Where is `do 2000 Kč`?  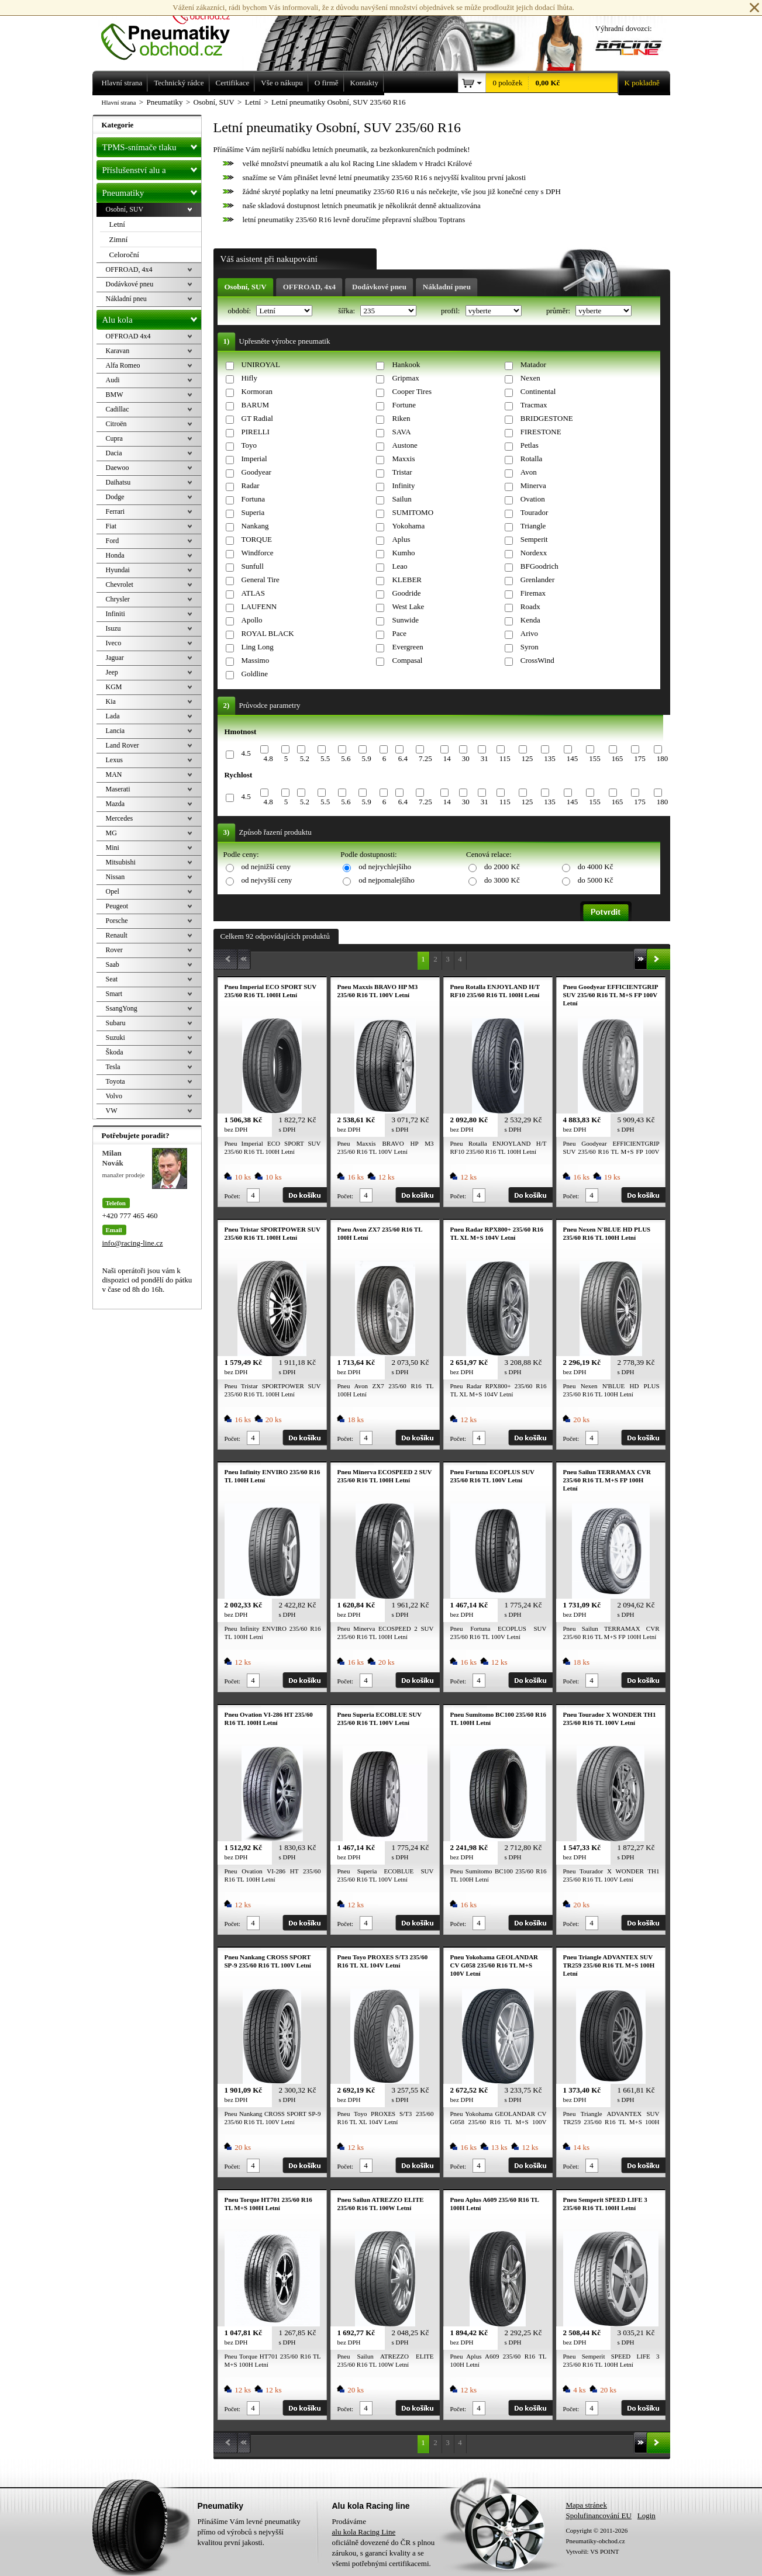 do 2000 Kč is located at coordinates (502, 866).